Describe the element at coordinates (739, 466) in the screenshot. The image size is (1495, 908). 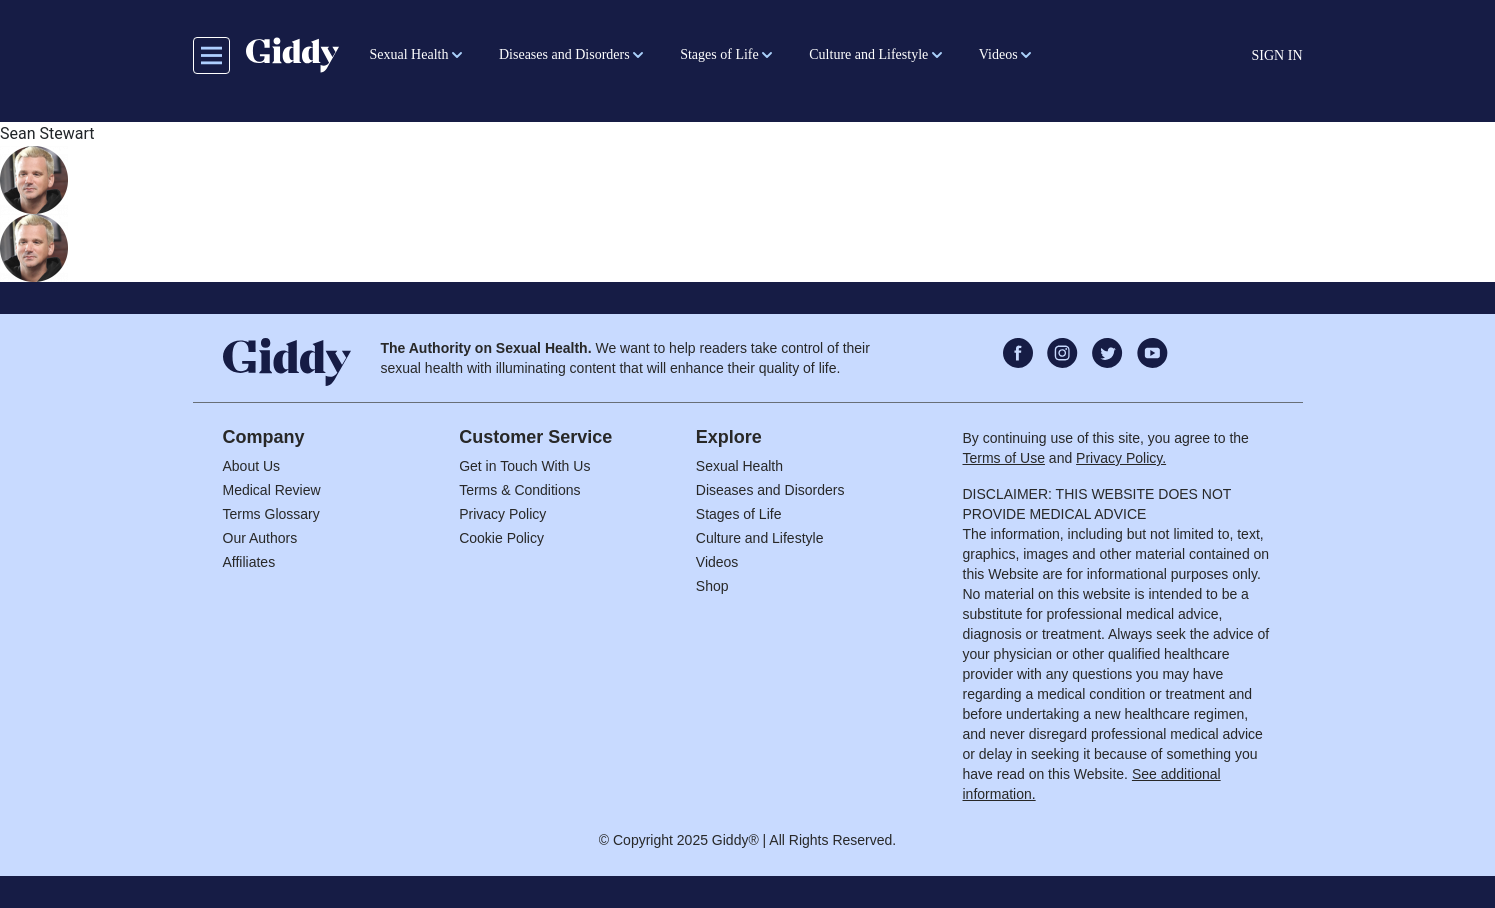
I see `Sexual Health` at that location.